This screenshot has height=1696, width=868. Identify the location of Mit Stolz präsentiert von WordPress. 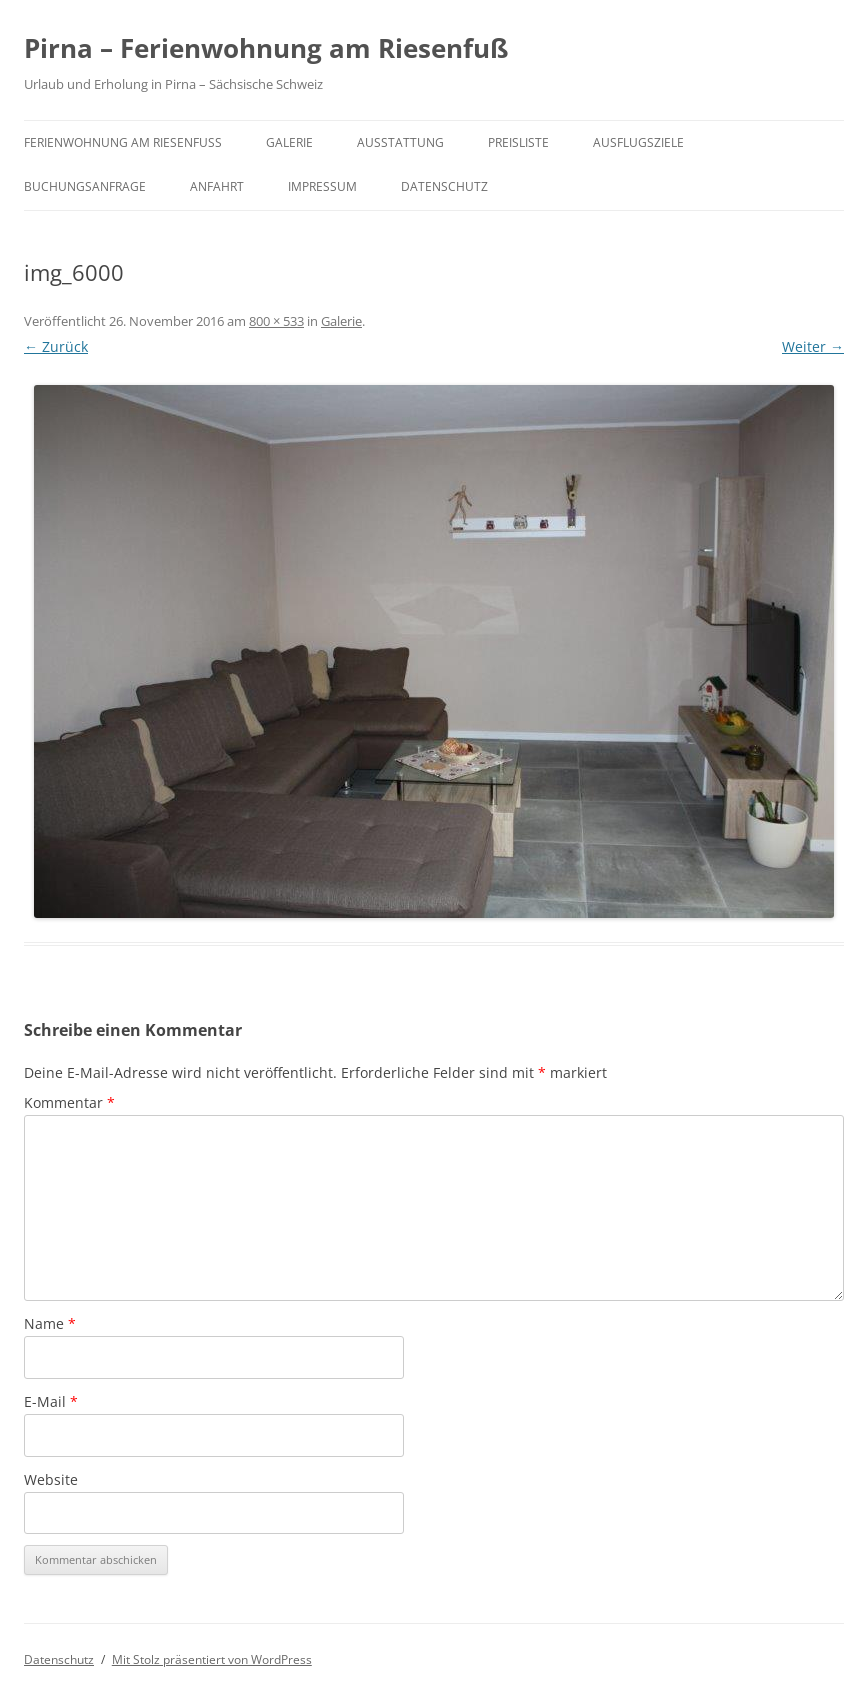
(212, 1659).